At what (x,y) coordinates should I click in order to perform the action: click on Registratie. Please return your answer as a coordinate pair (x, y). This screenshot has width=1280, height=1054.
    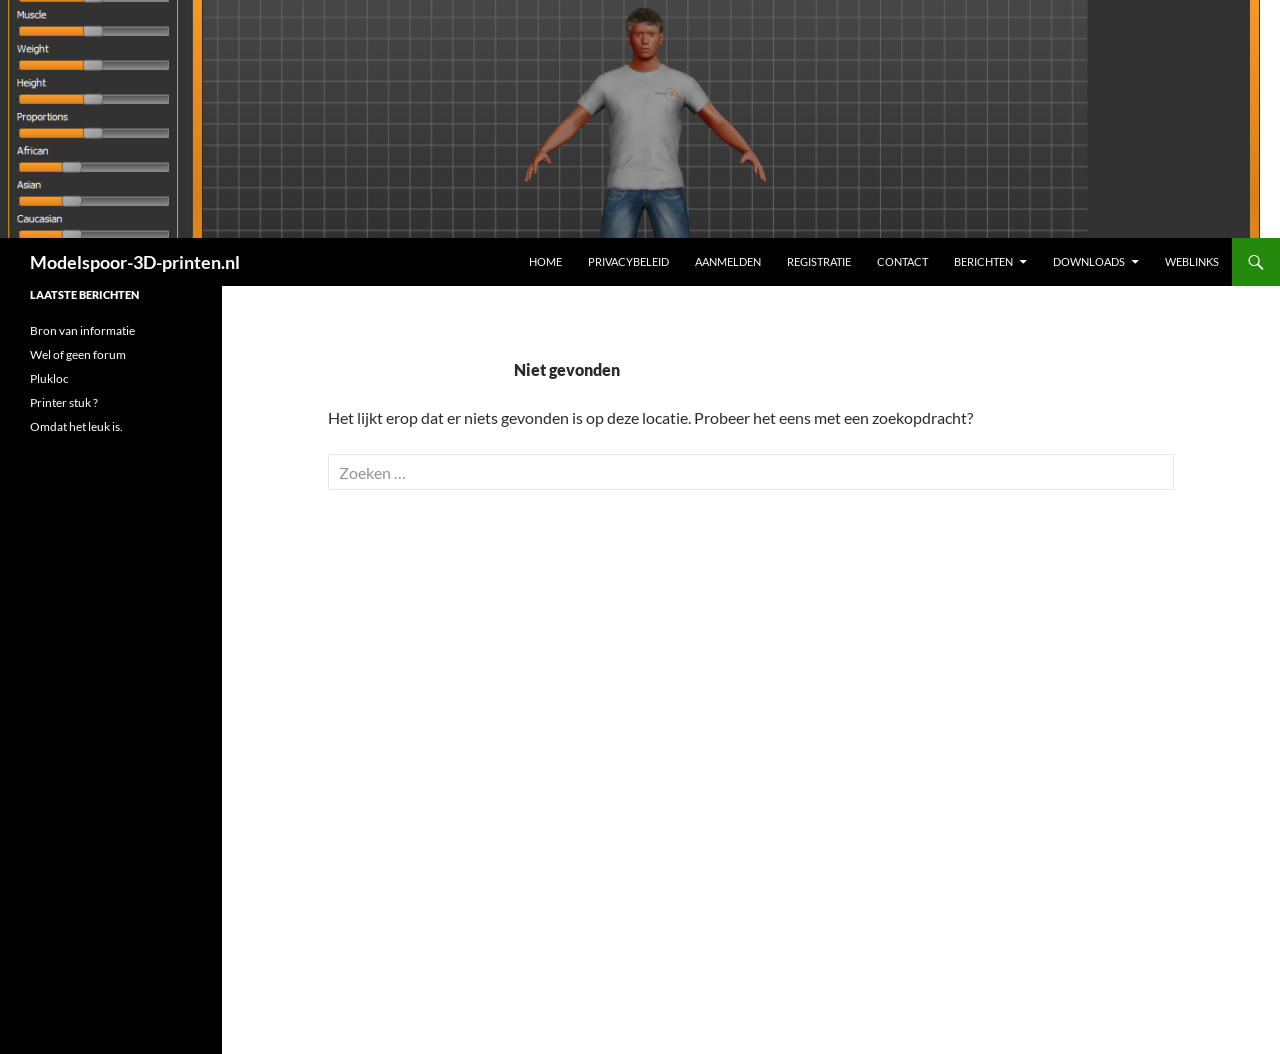
    Looking at the image, I should click on (819, 261).